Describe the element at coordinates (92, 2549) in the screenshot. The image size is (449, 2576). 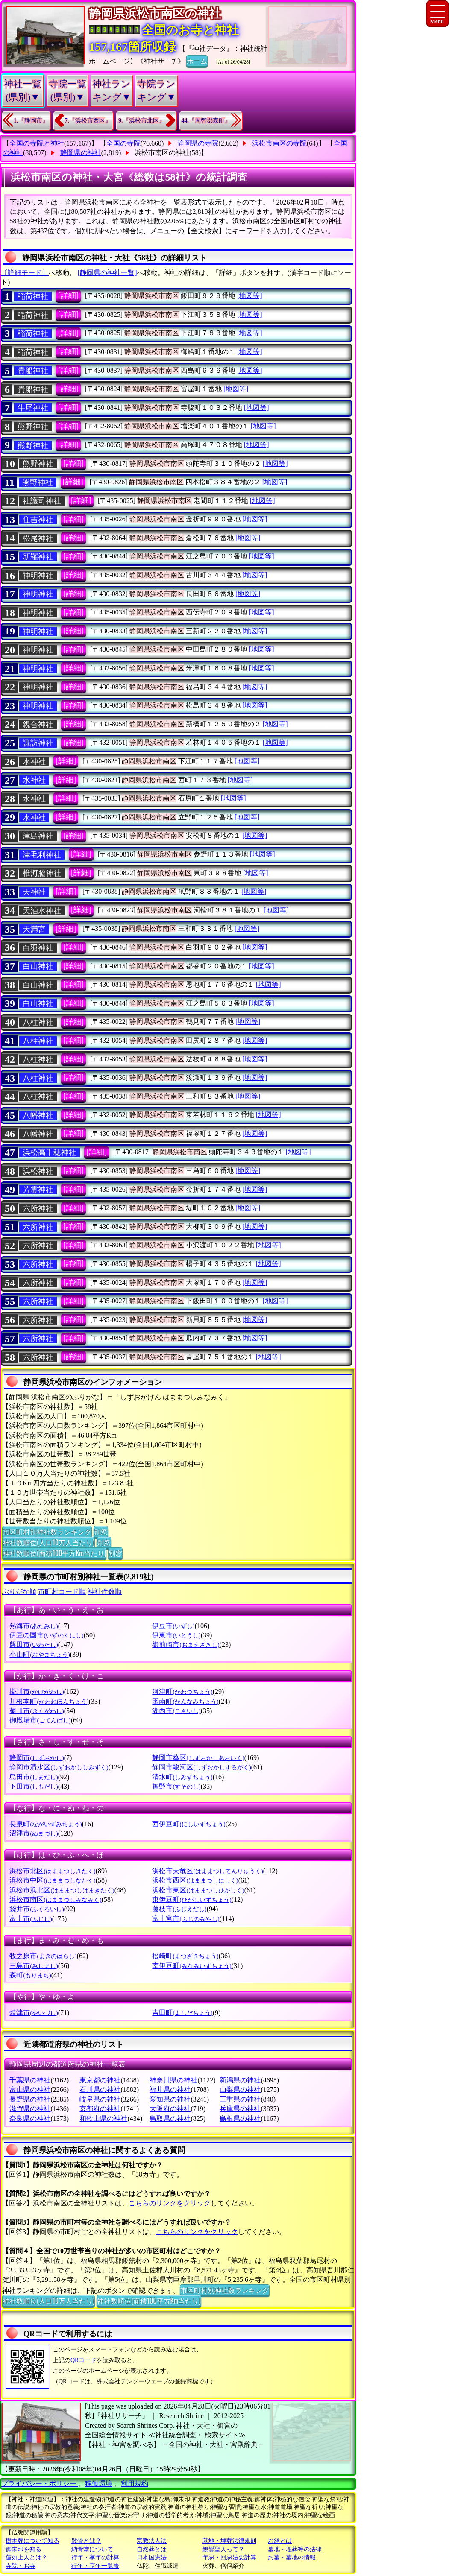
I see `納骨堂について` at that location.